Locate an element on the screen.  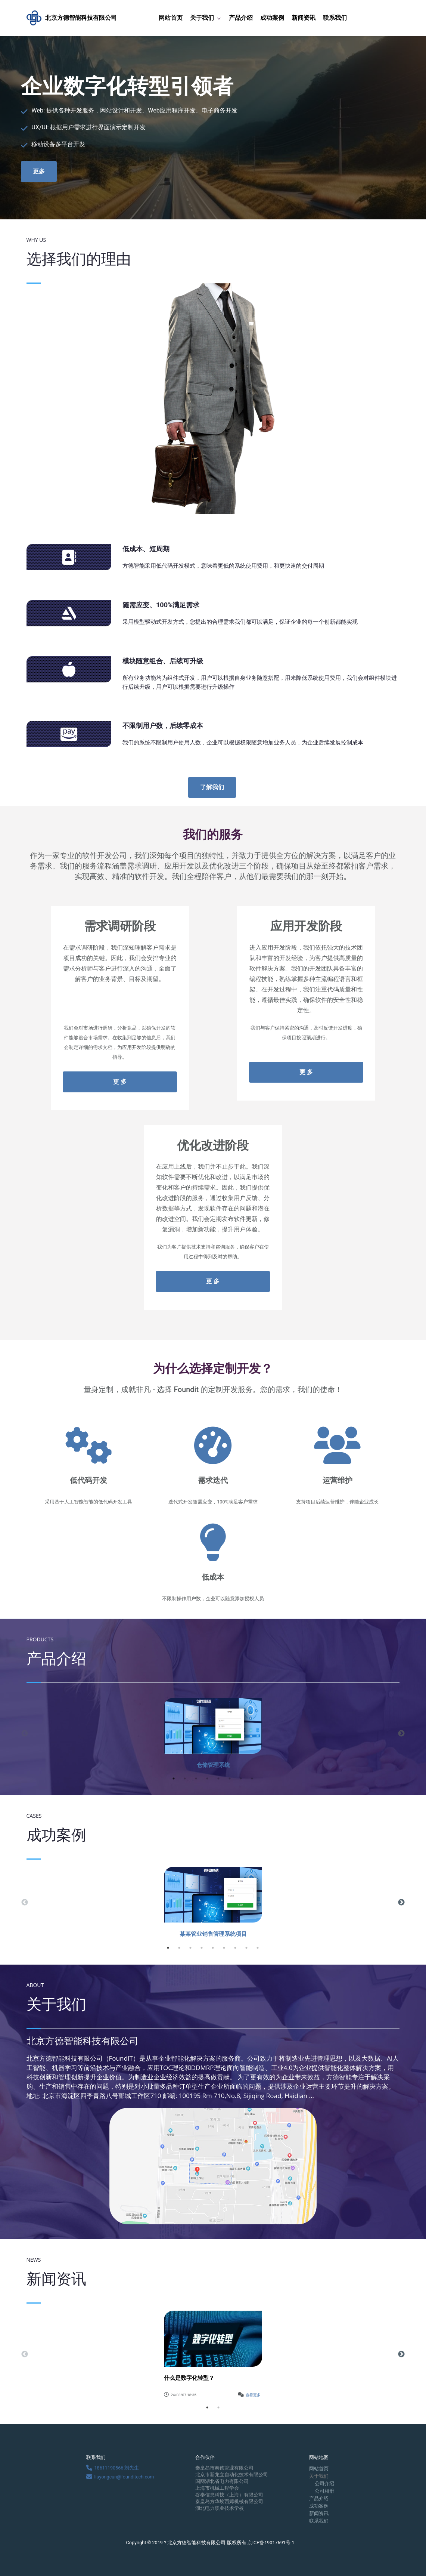
7 [button] is located at coordinates (241, 1778).